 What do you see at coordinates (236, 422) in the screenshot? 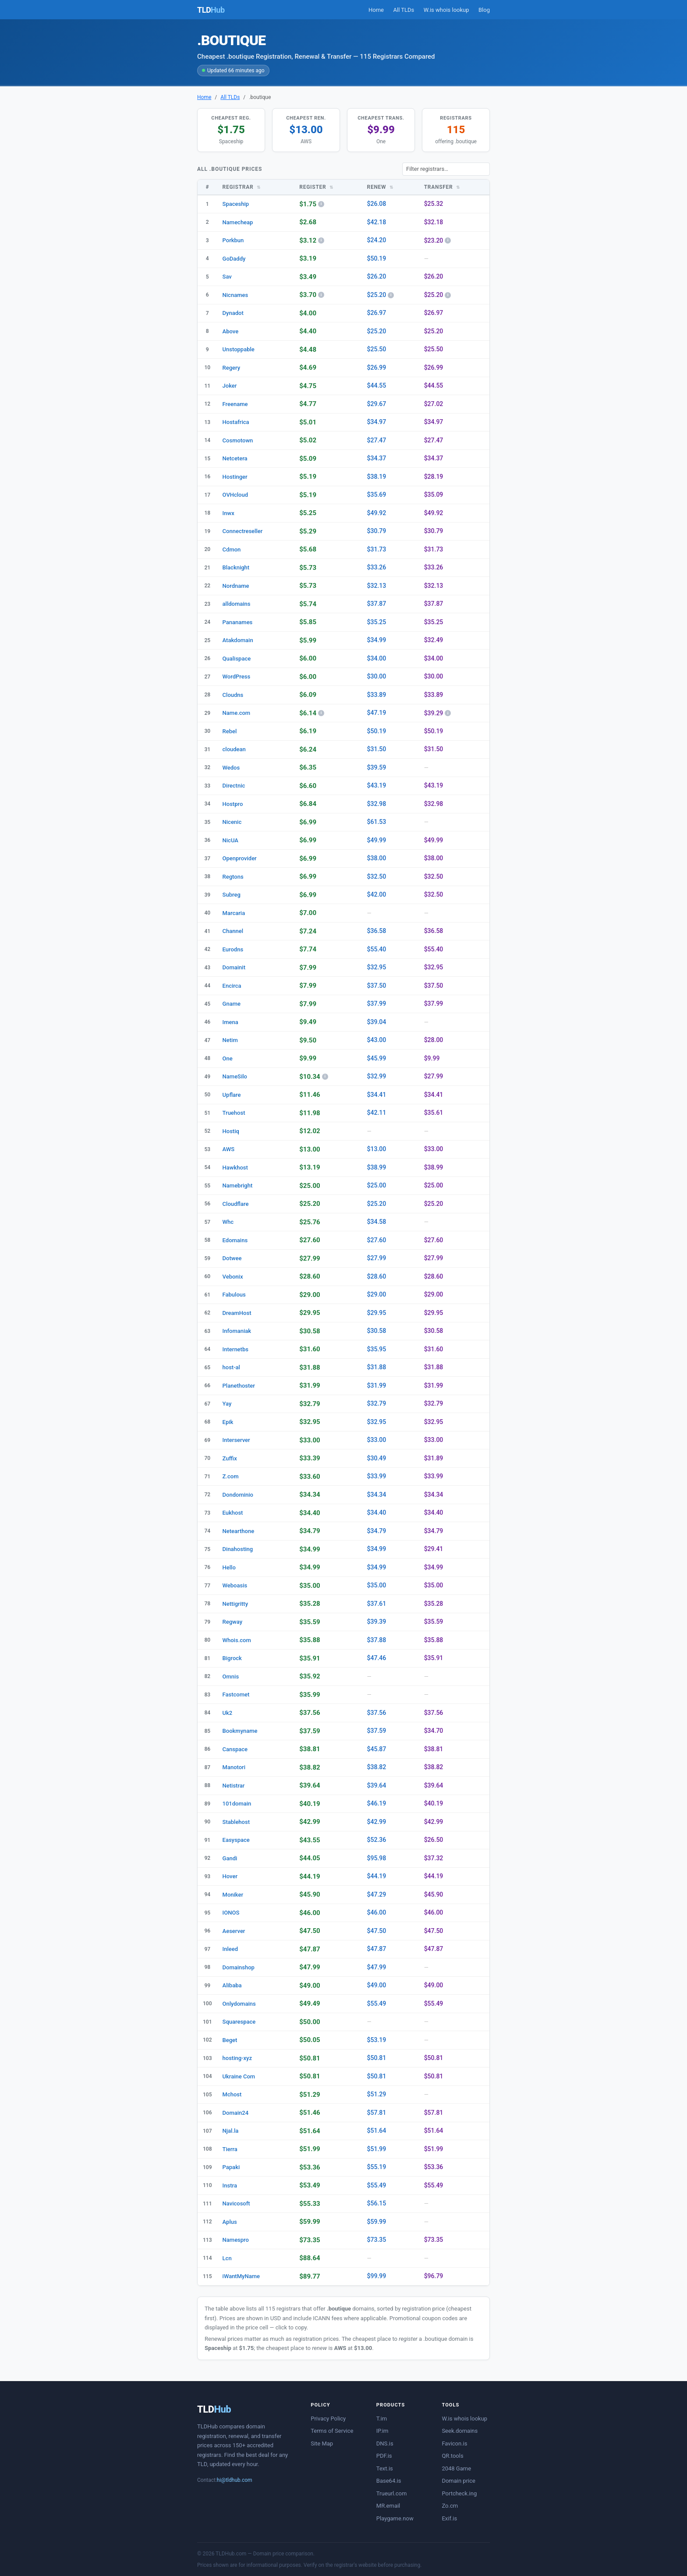
I see `Hostafrica` at bounding box center [236, 422].